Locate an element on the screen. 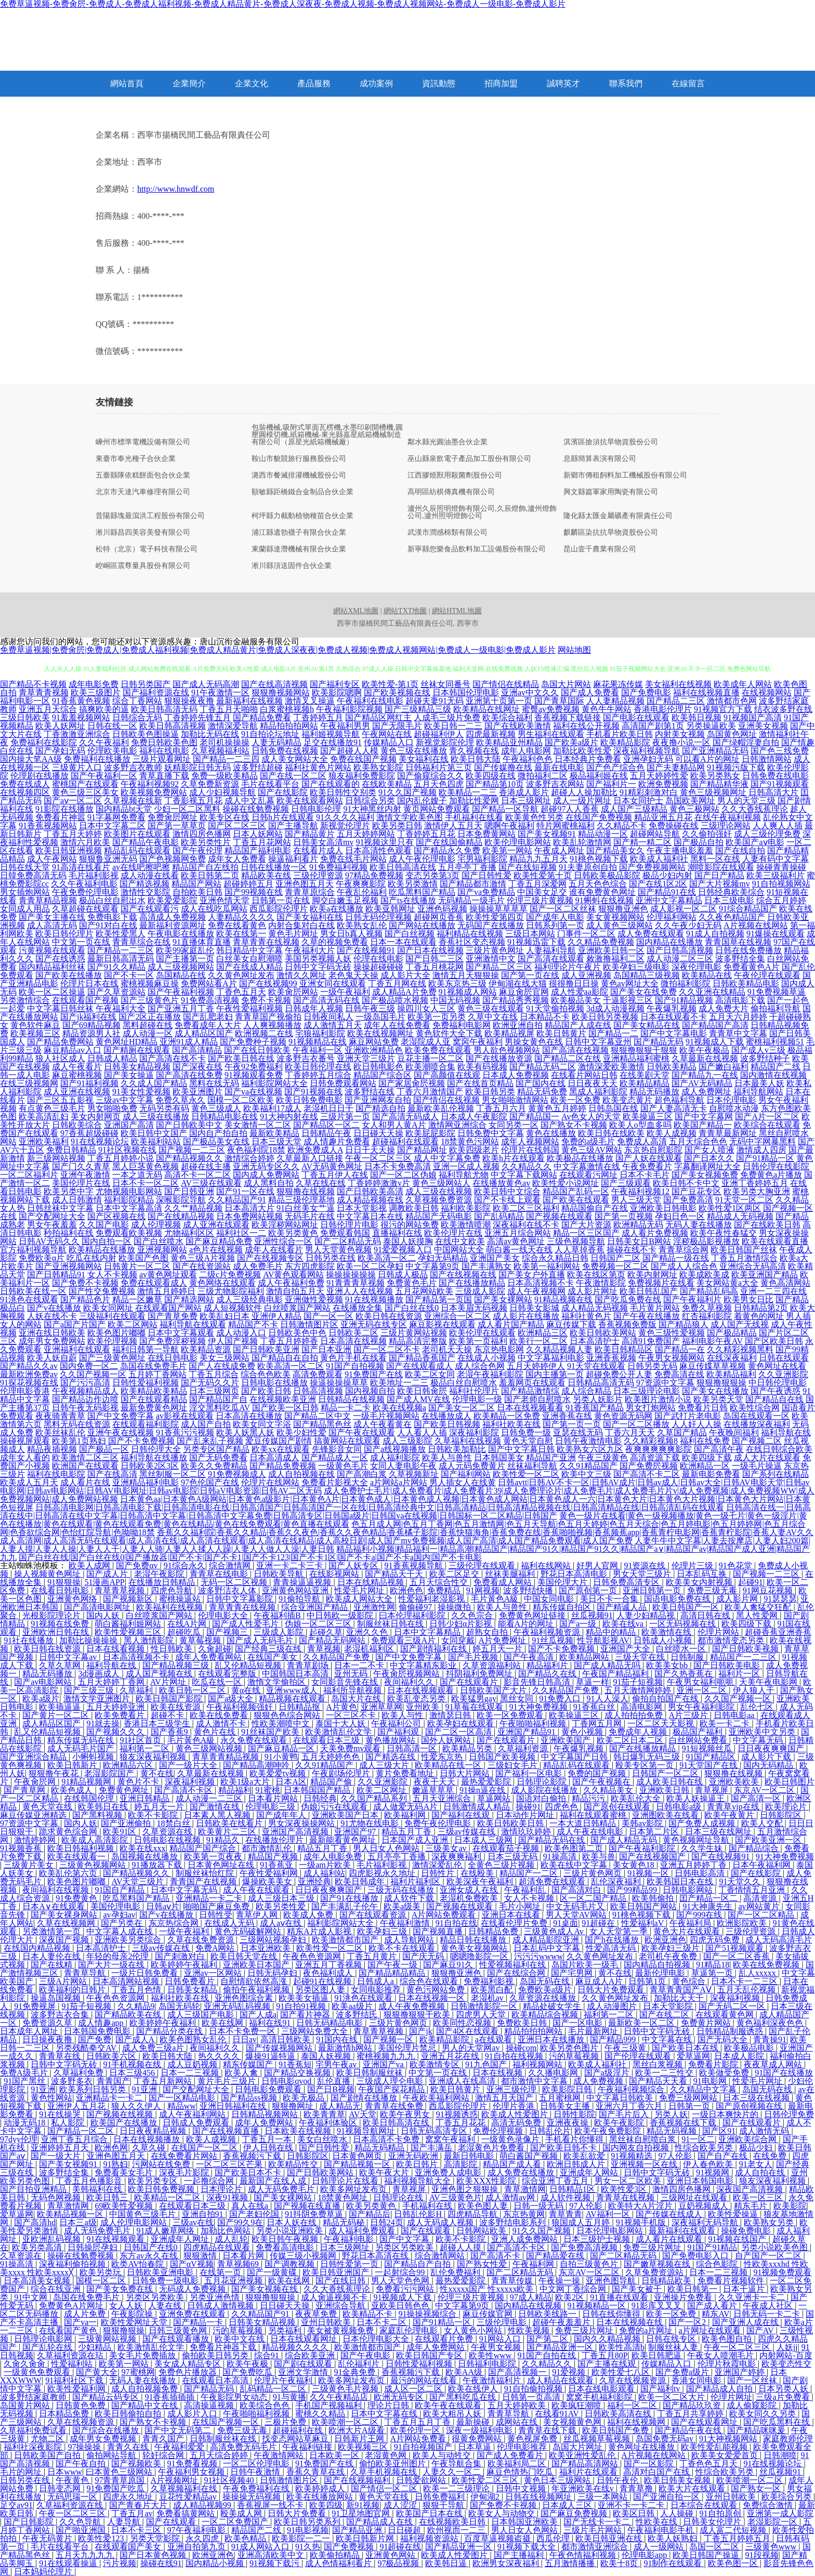 The width and height of the screenshot is (815, 2576). 欧美第一福利网站 is located at coordinates (547, 1266).